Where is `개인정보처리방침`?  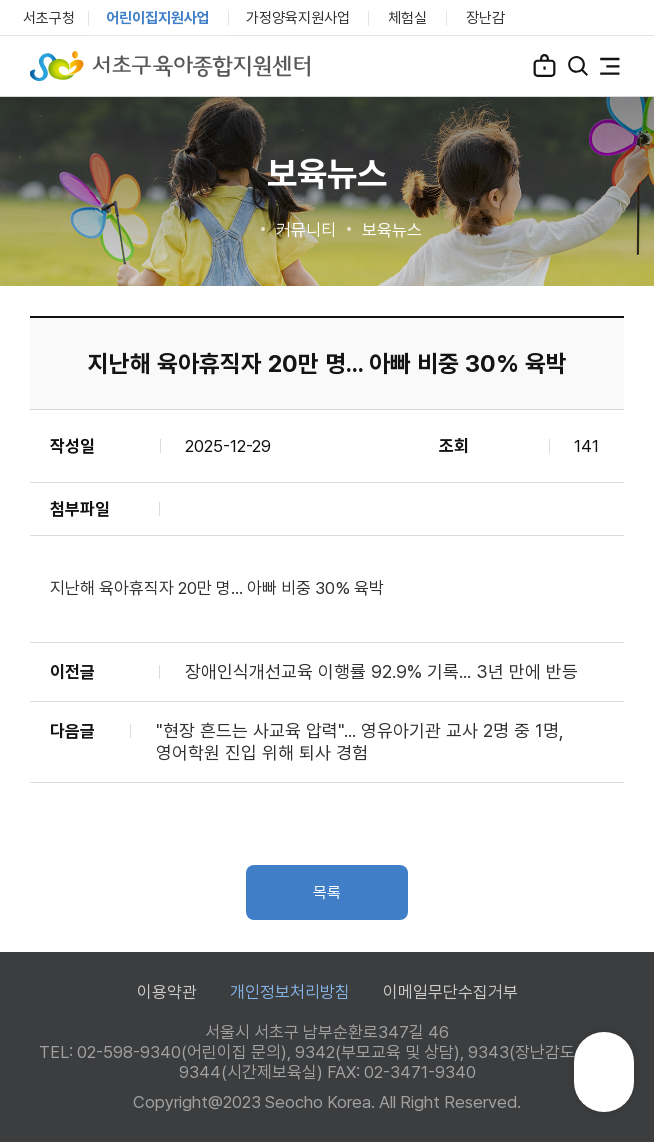
개인정보처리방침 is located at coordinates (290, 992).